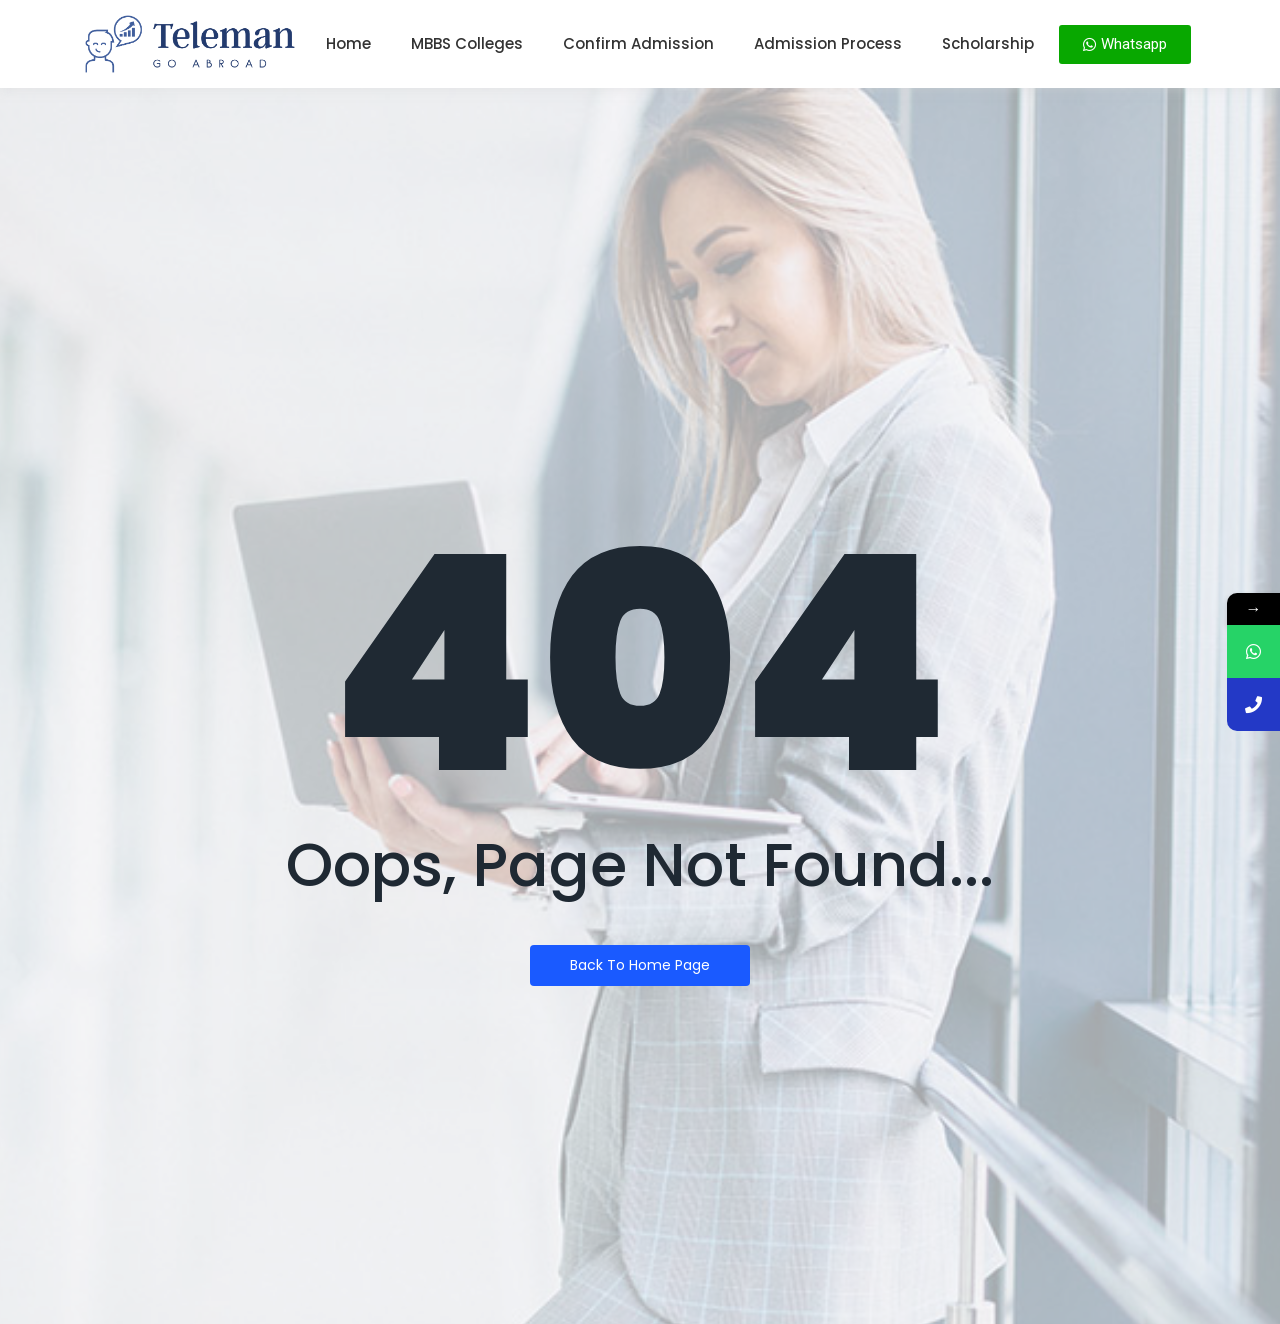  I want to click on Home, so click(348, 43).